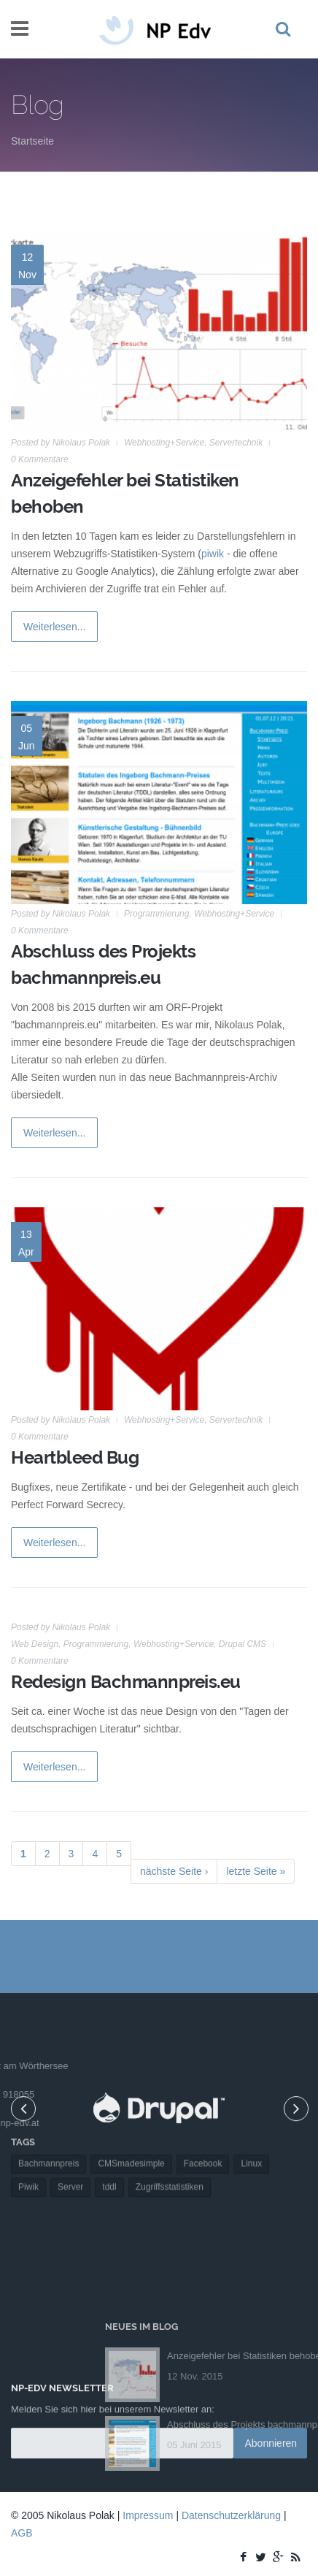 The width and height of the screenshot is (318, 2576). What do you see at coordinates (255, 1871) in the screenshot?
I see `letzte Seite »` at bounding box center [255, 1871].